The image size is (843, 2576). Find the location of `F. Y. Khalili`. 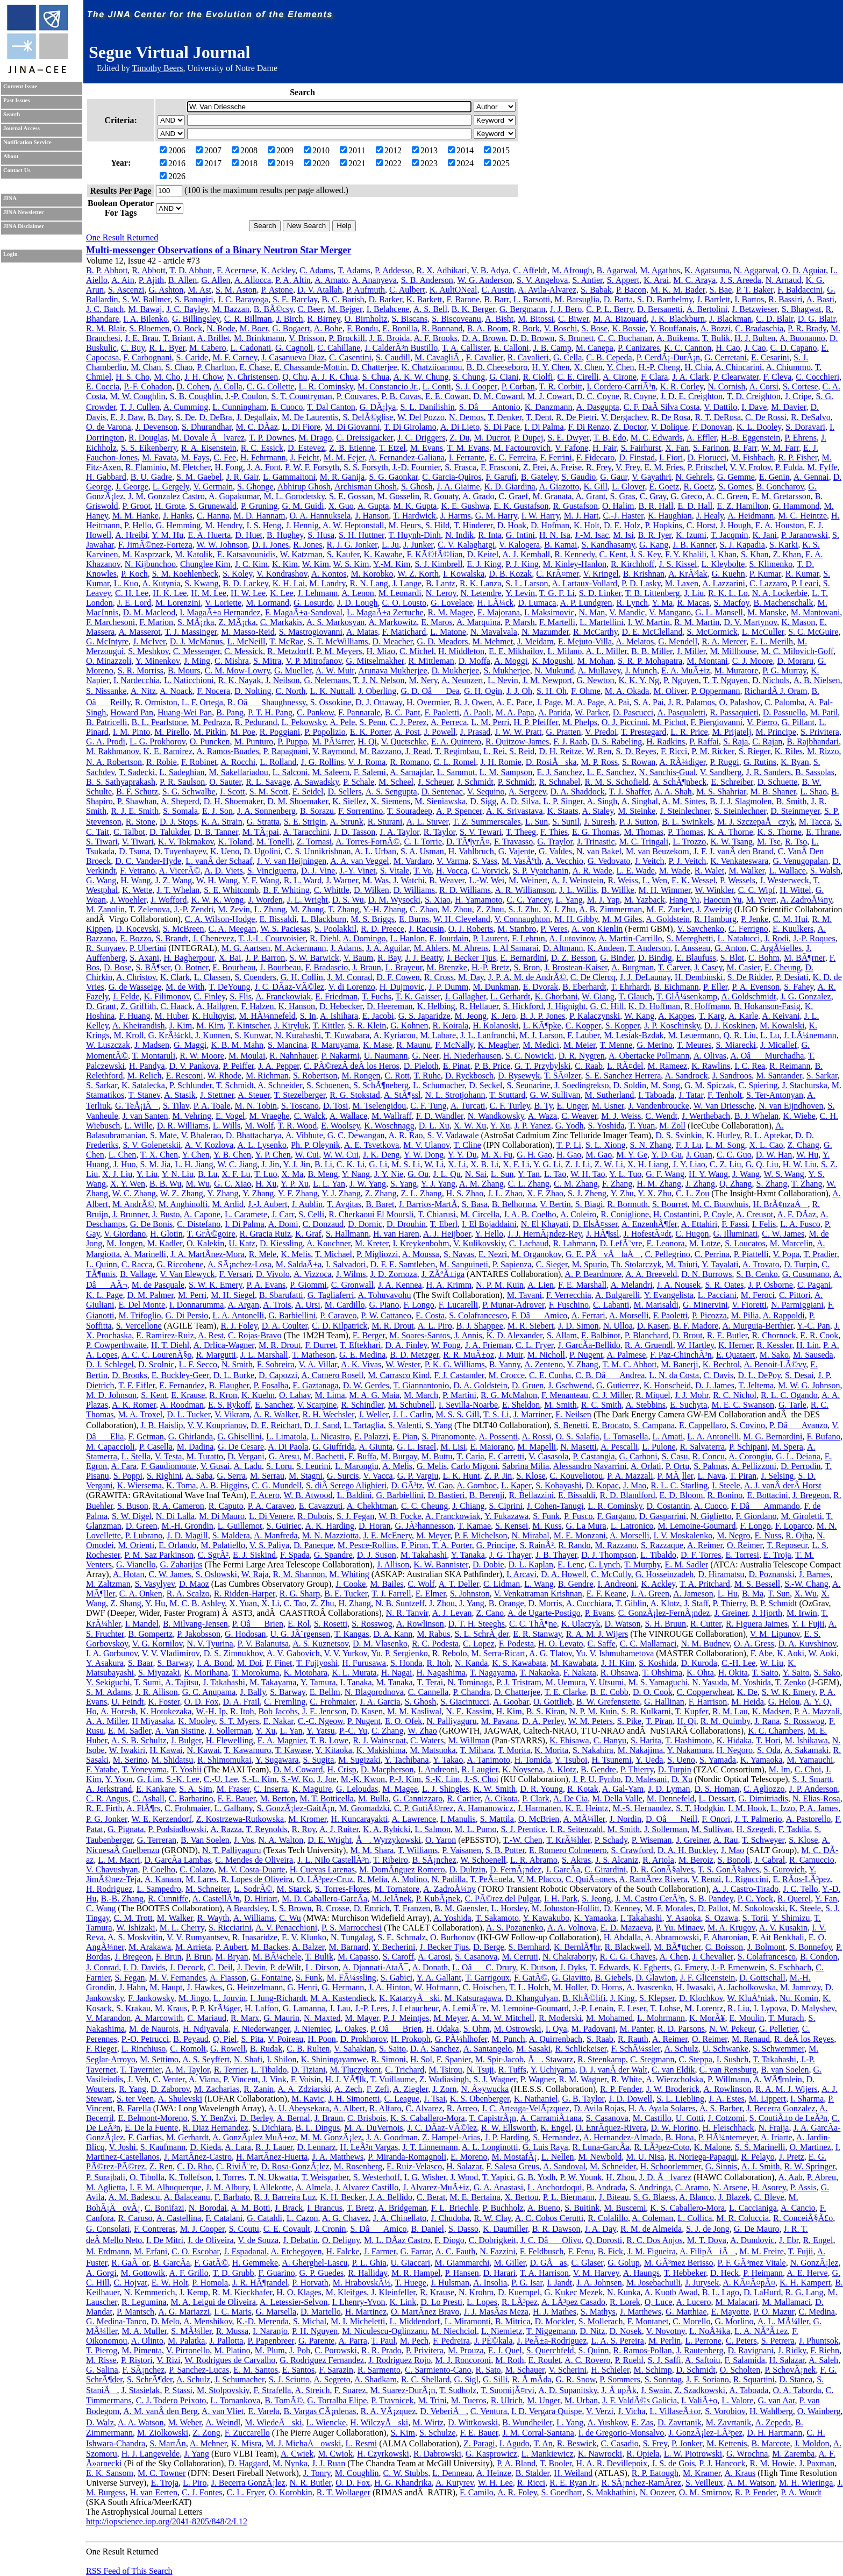

F. Y. Khalili is located at coordinates (685, 554).